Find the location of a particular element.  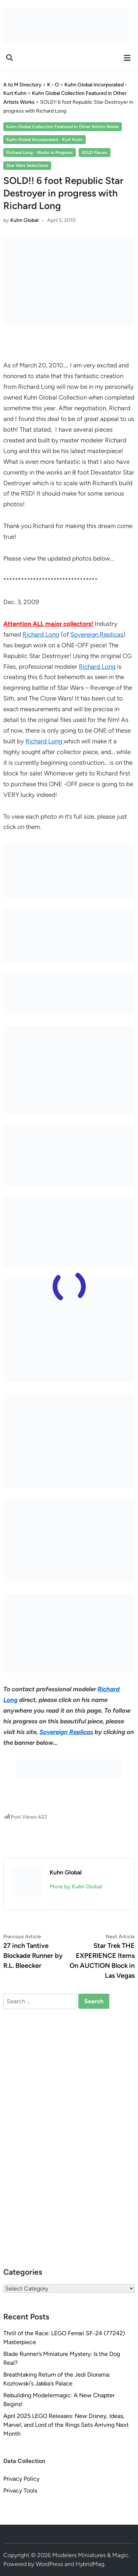

Sovereign Replicas is located at coordinates (96, 634).